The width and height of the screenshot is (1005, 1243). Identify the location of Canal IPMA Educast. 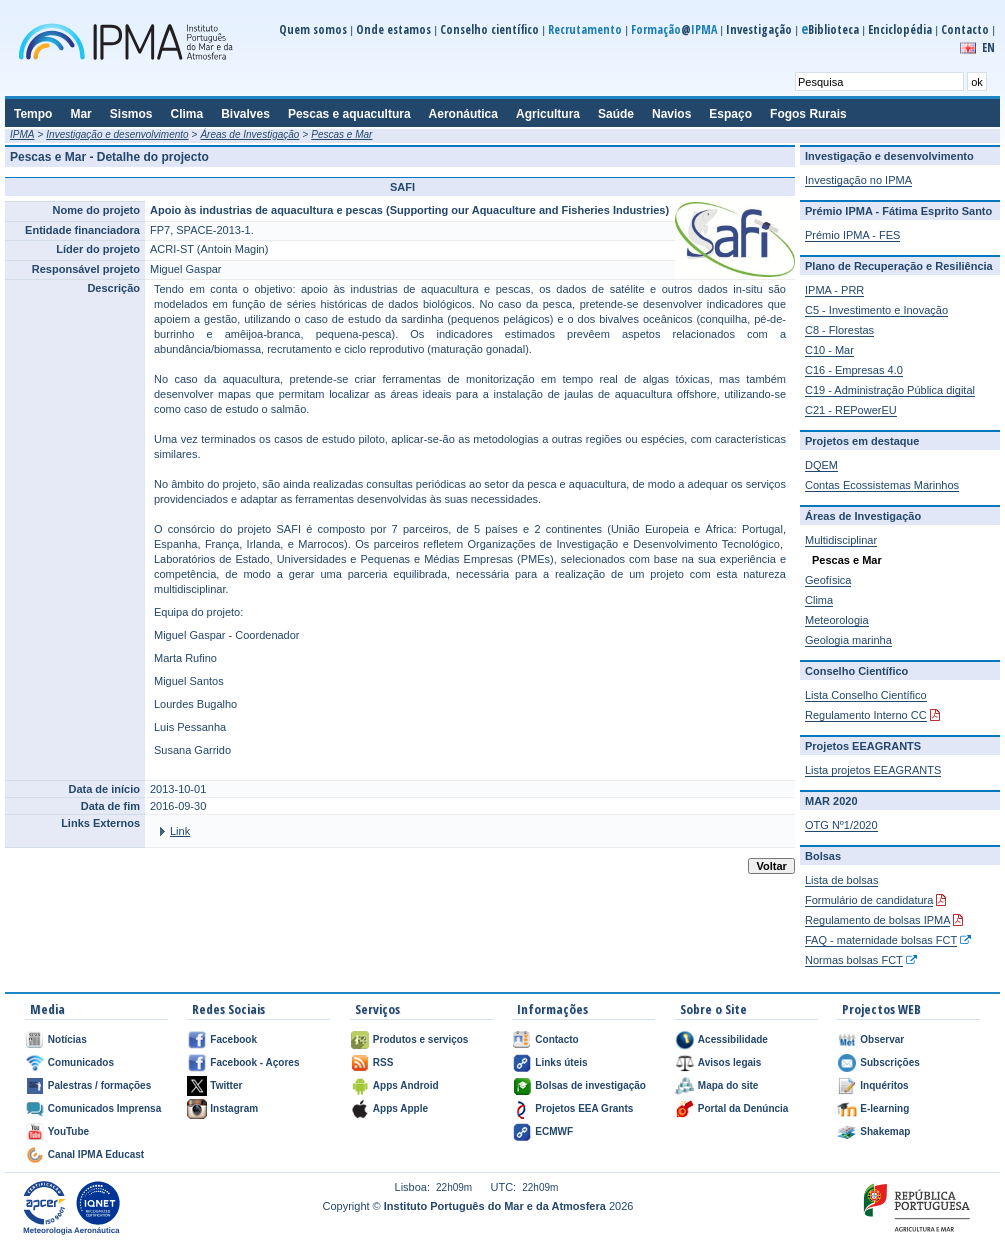
(96, 1154).